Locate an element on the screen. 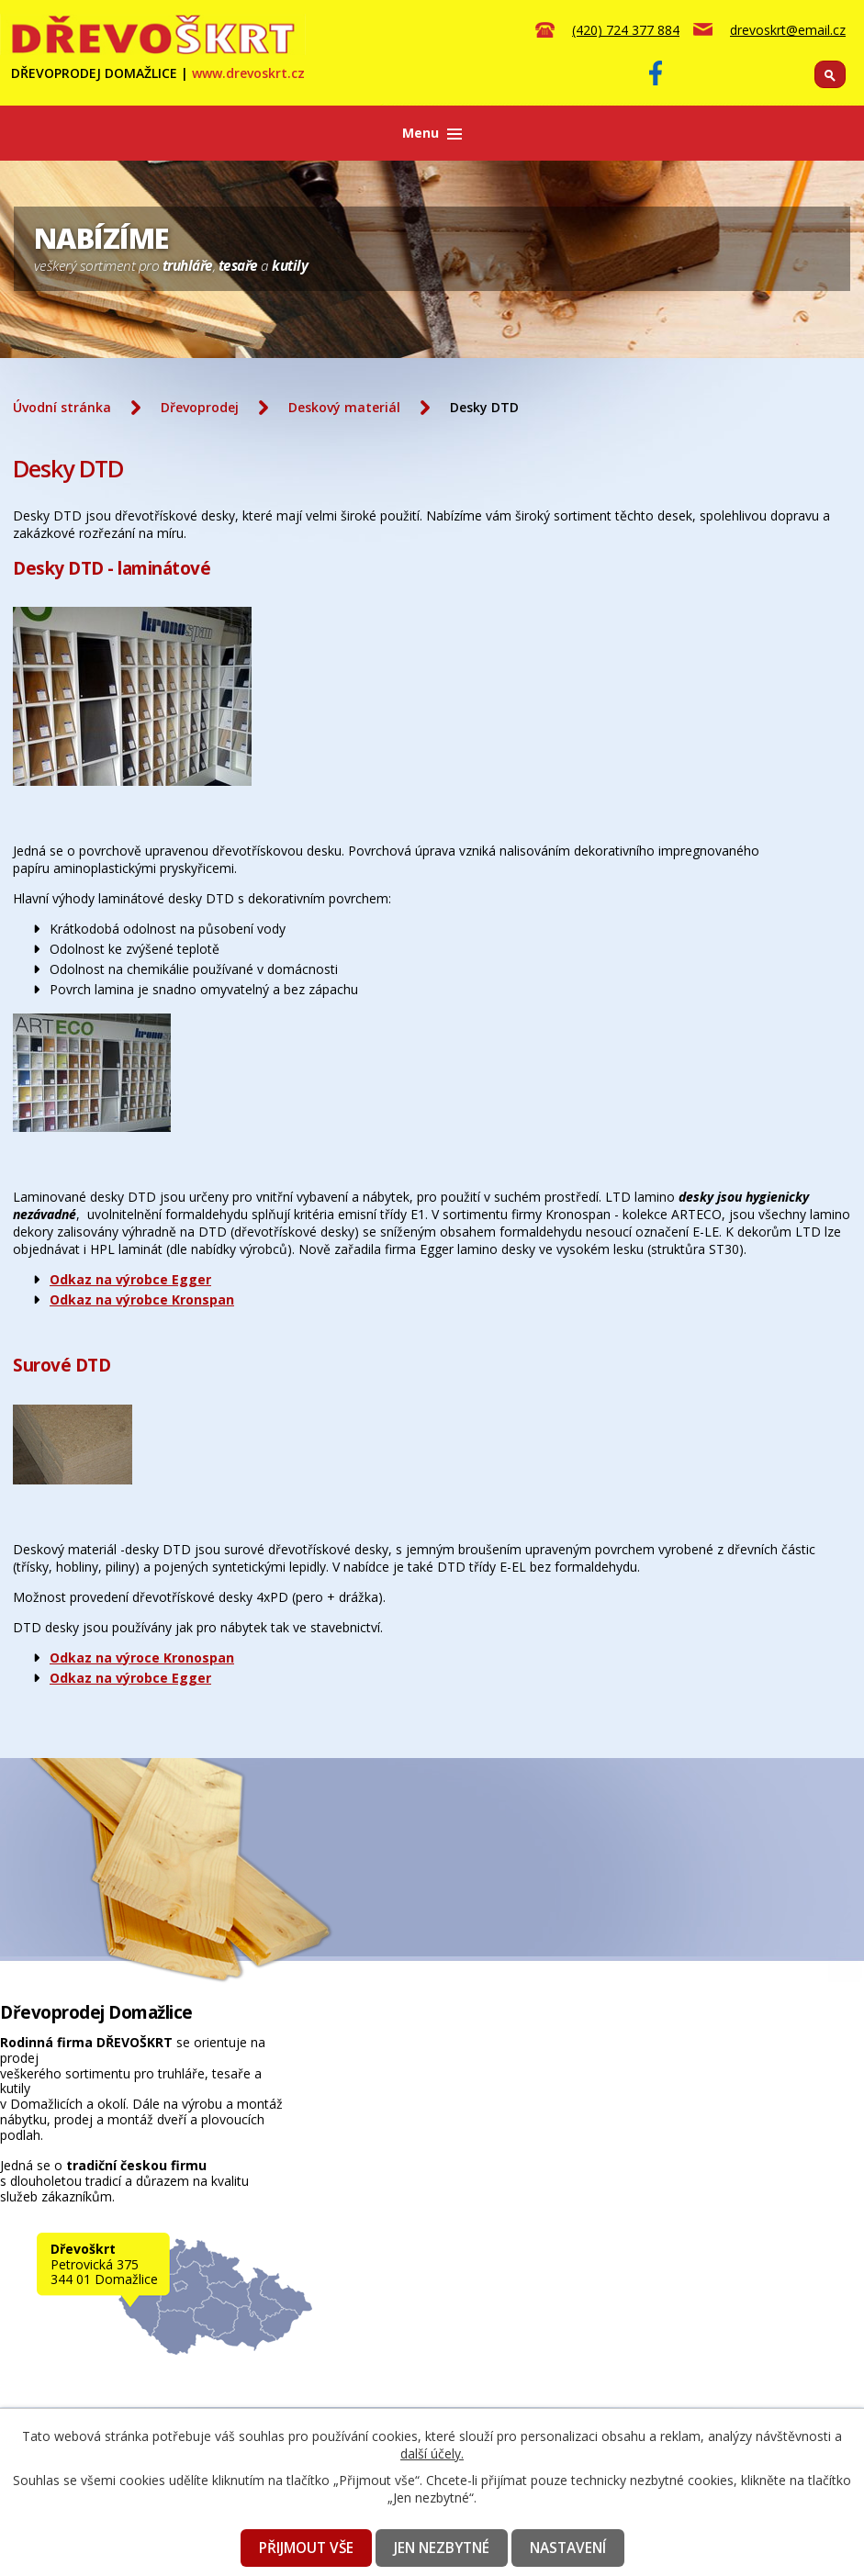  (420) 724 377 884 is located at coordinates (625, 30).